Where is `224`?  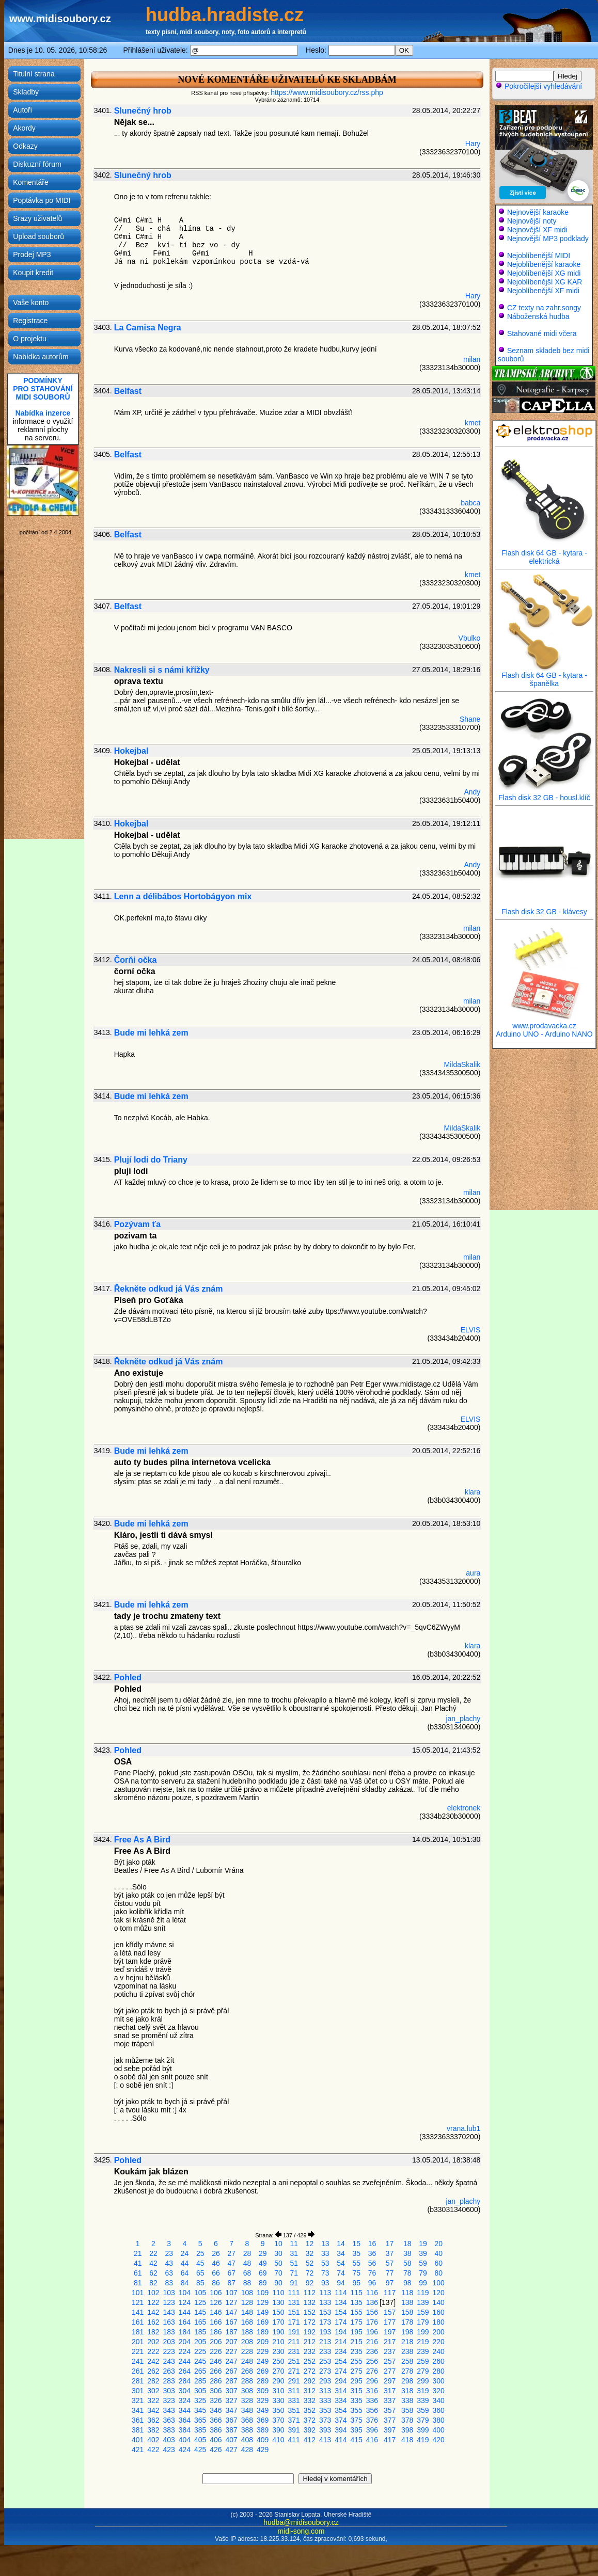 224 is located at coordinates (185, 2351).